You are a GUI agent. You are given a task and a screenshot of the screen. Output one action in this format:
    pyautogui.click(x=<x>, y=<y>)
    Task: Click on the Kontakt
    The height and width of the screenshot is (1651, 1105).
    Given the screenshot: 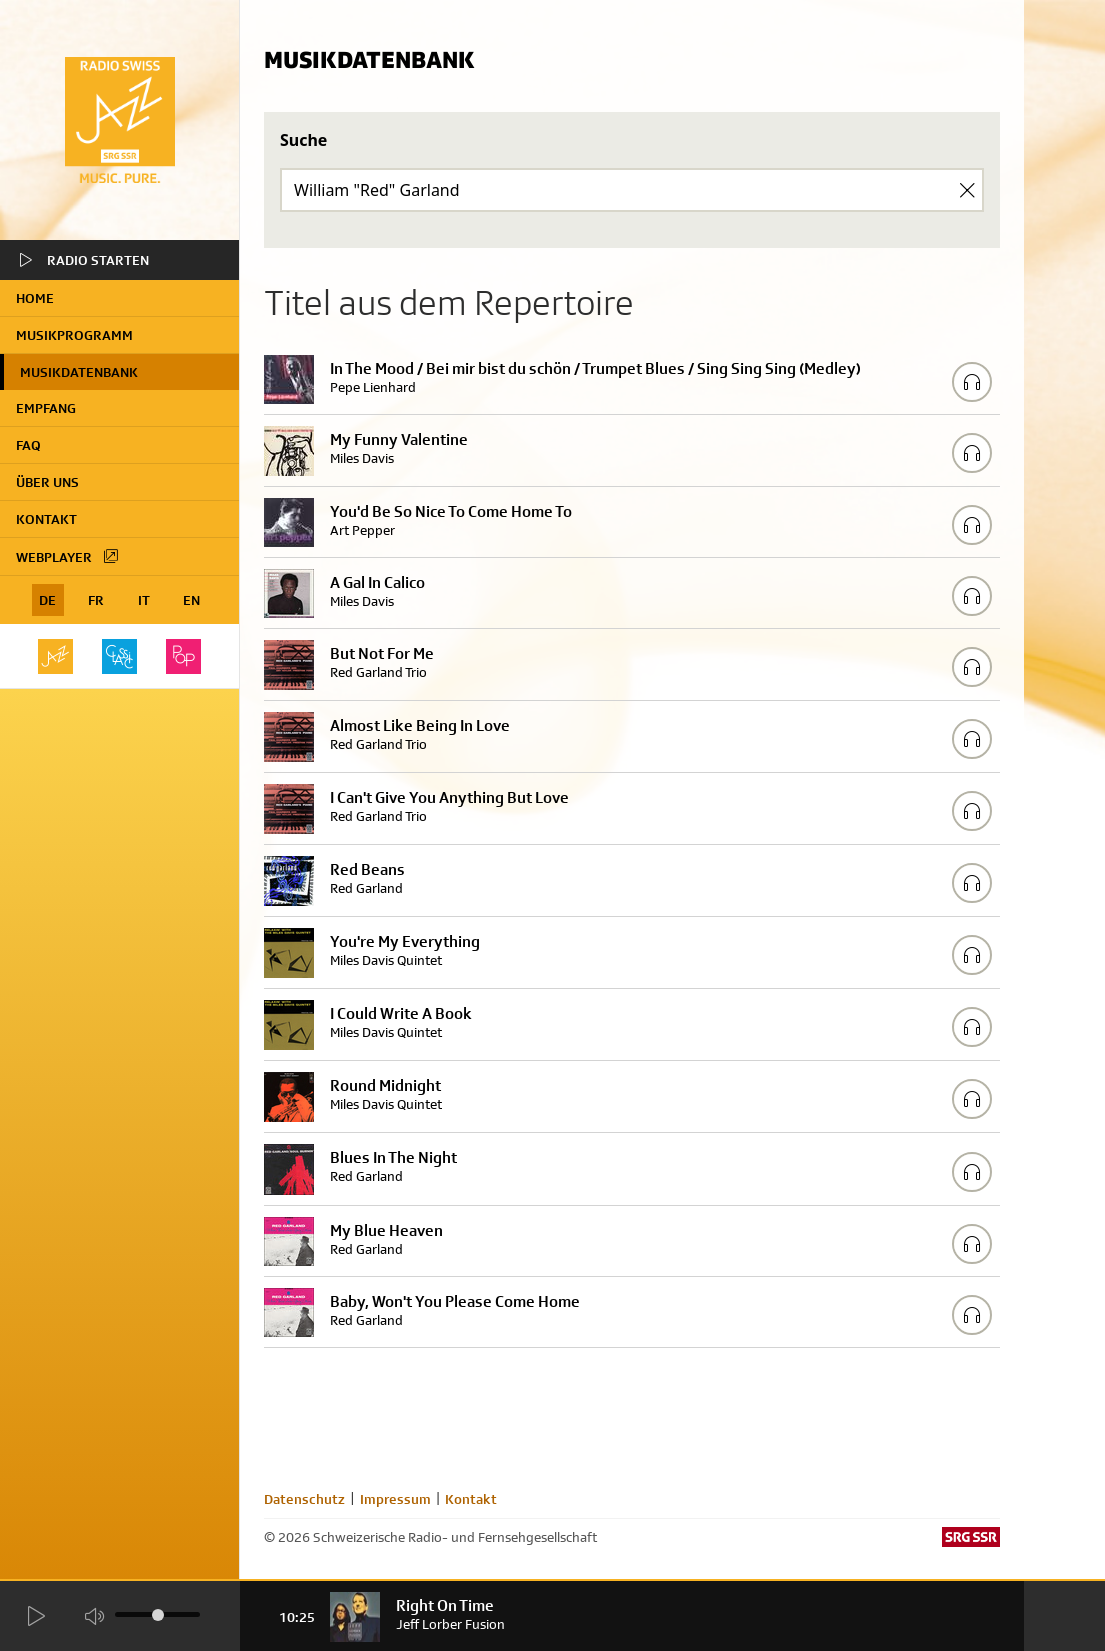 What is the action you would take?
    pyautogui.click(x=46, y=519)
    